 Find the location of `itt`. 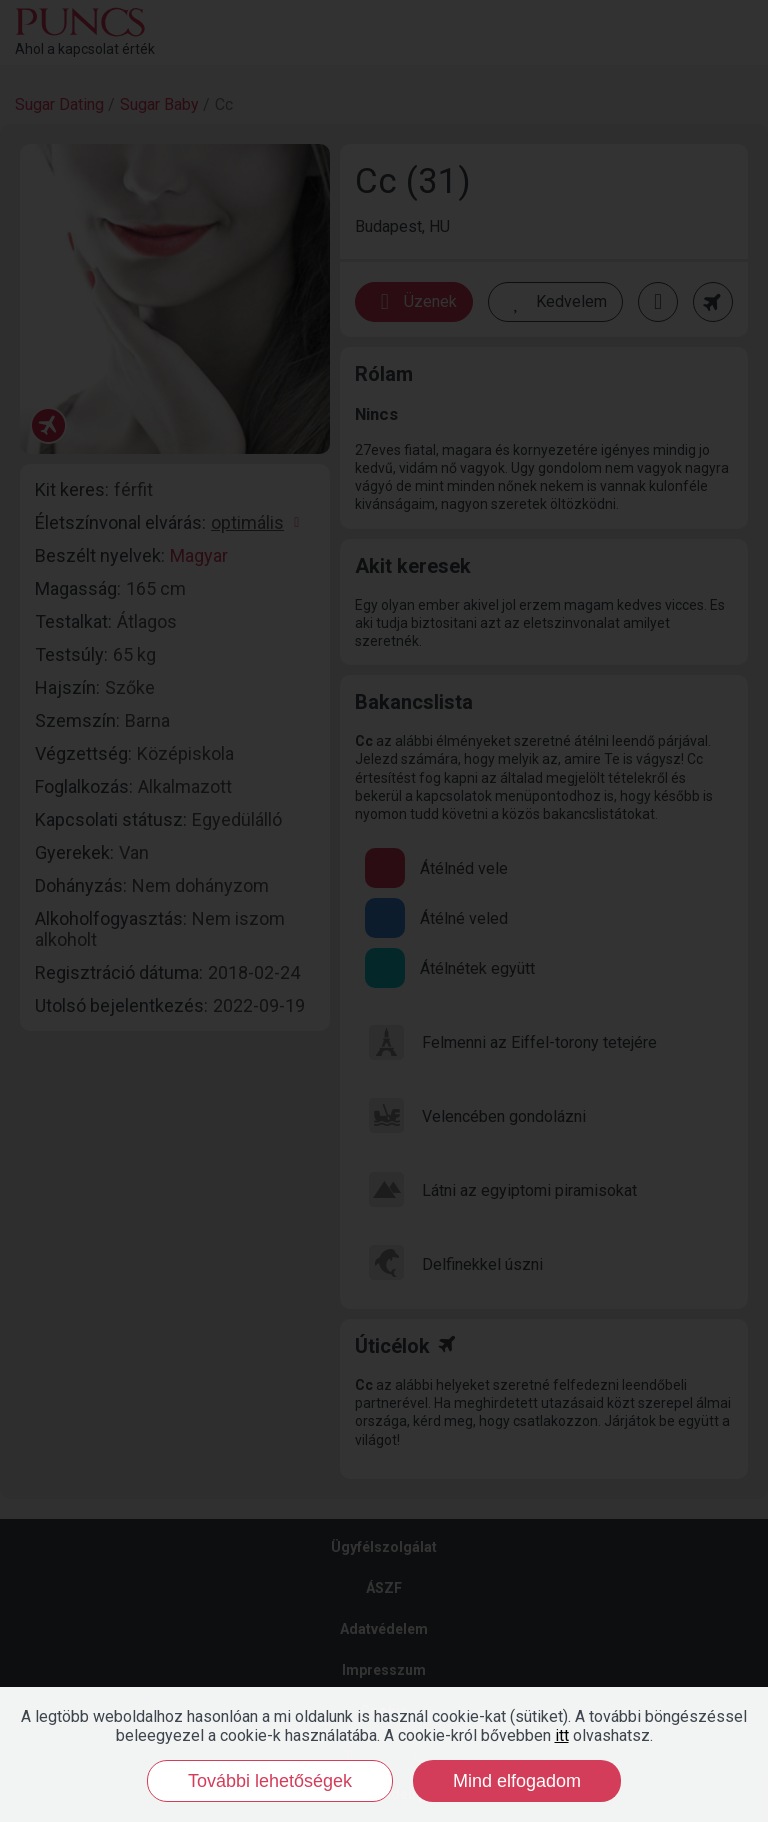

itt is located at coordinates (562, 1735).